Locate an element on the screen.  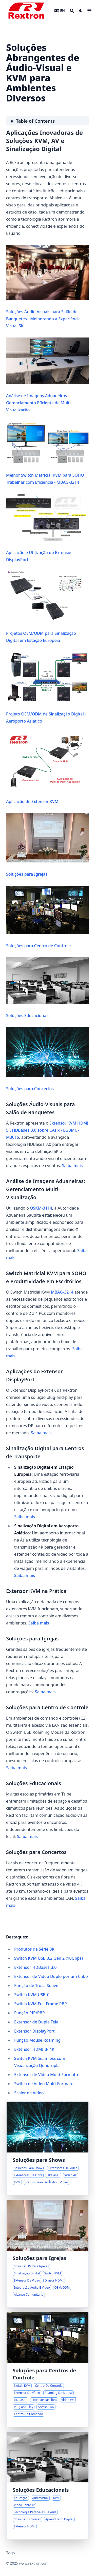
www.rextron.com is located at coordinates (33, 2563).